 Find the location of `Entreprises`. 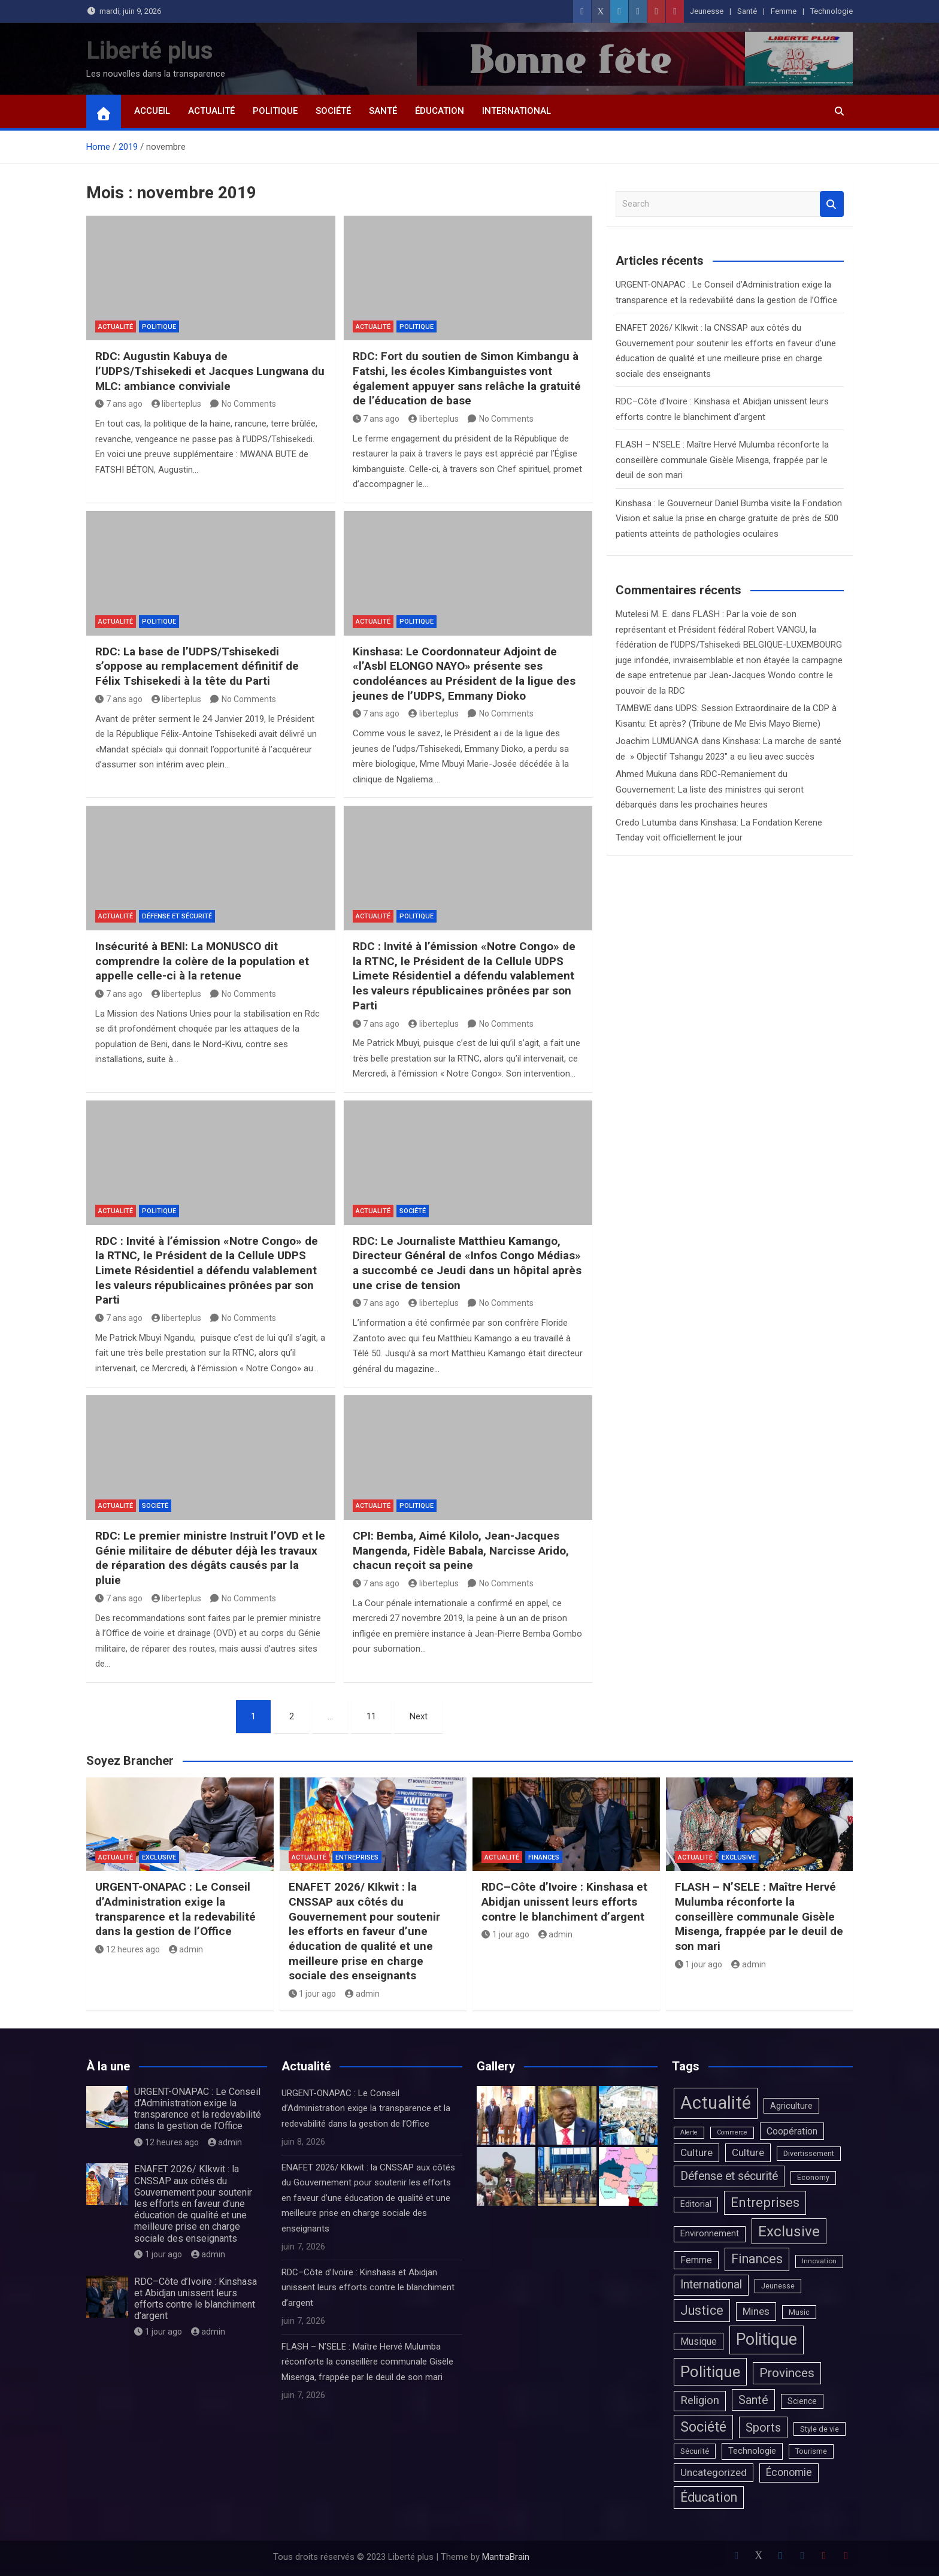

Entreprises is located at coordinates (356, 1857).